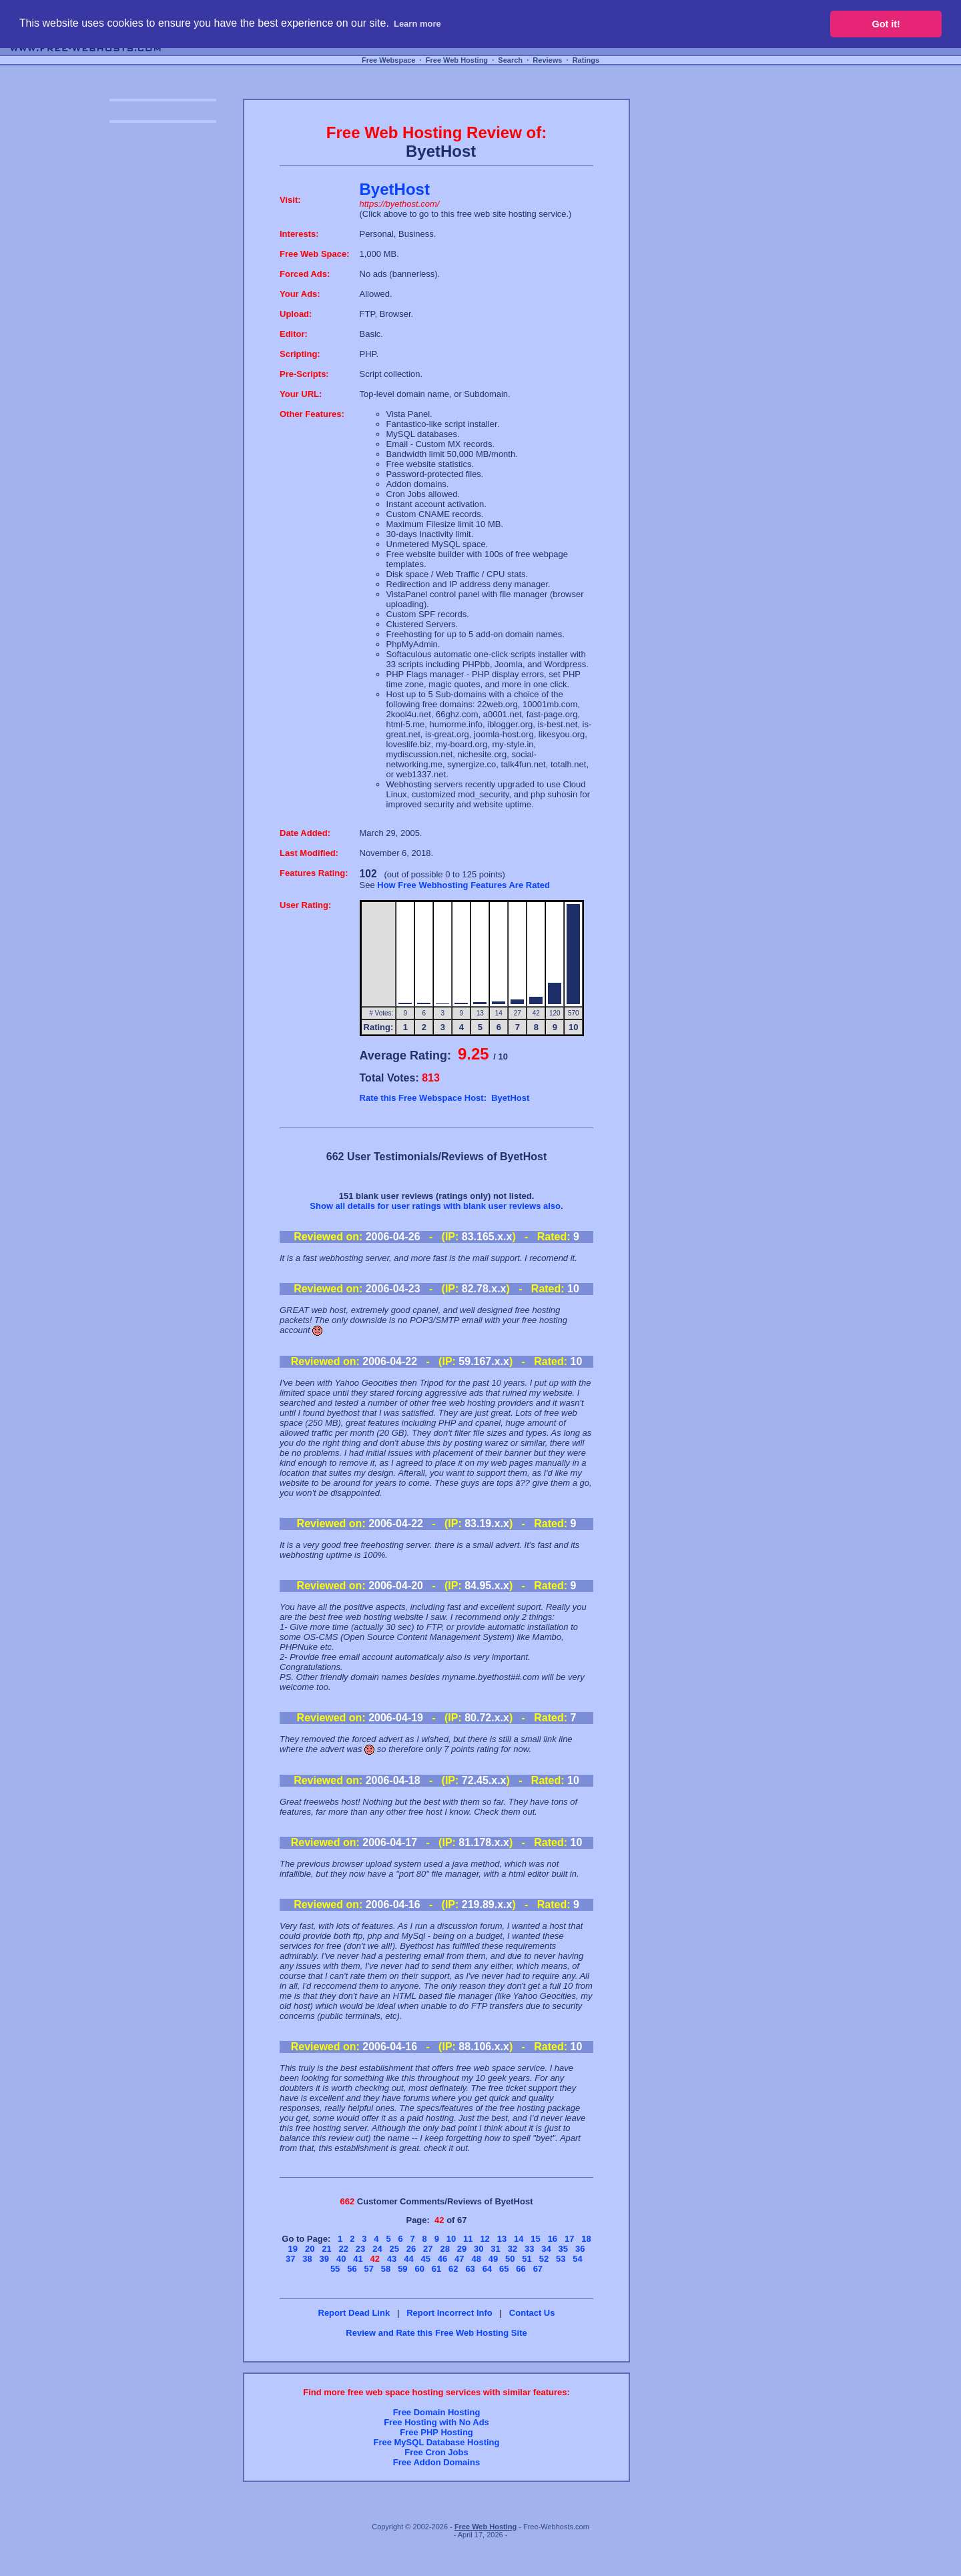 This screenshot has height=2576, width=961. I want to click on 61, so click(436, 2269).